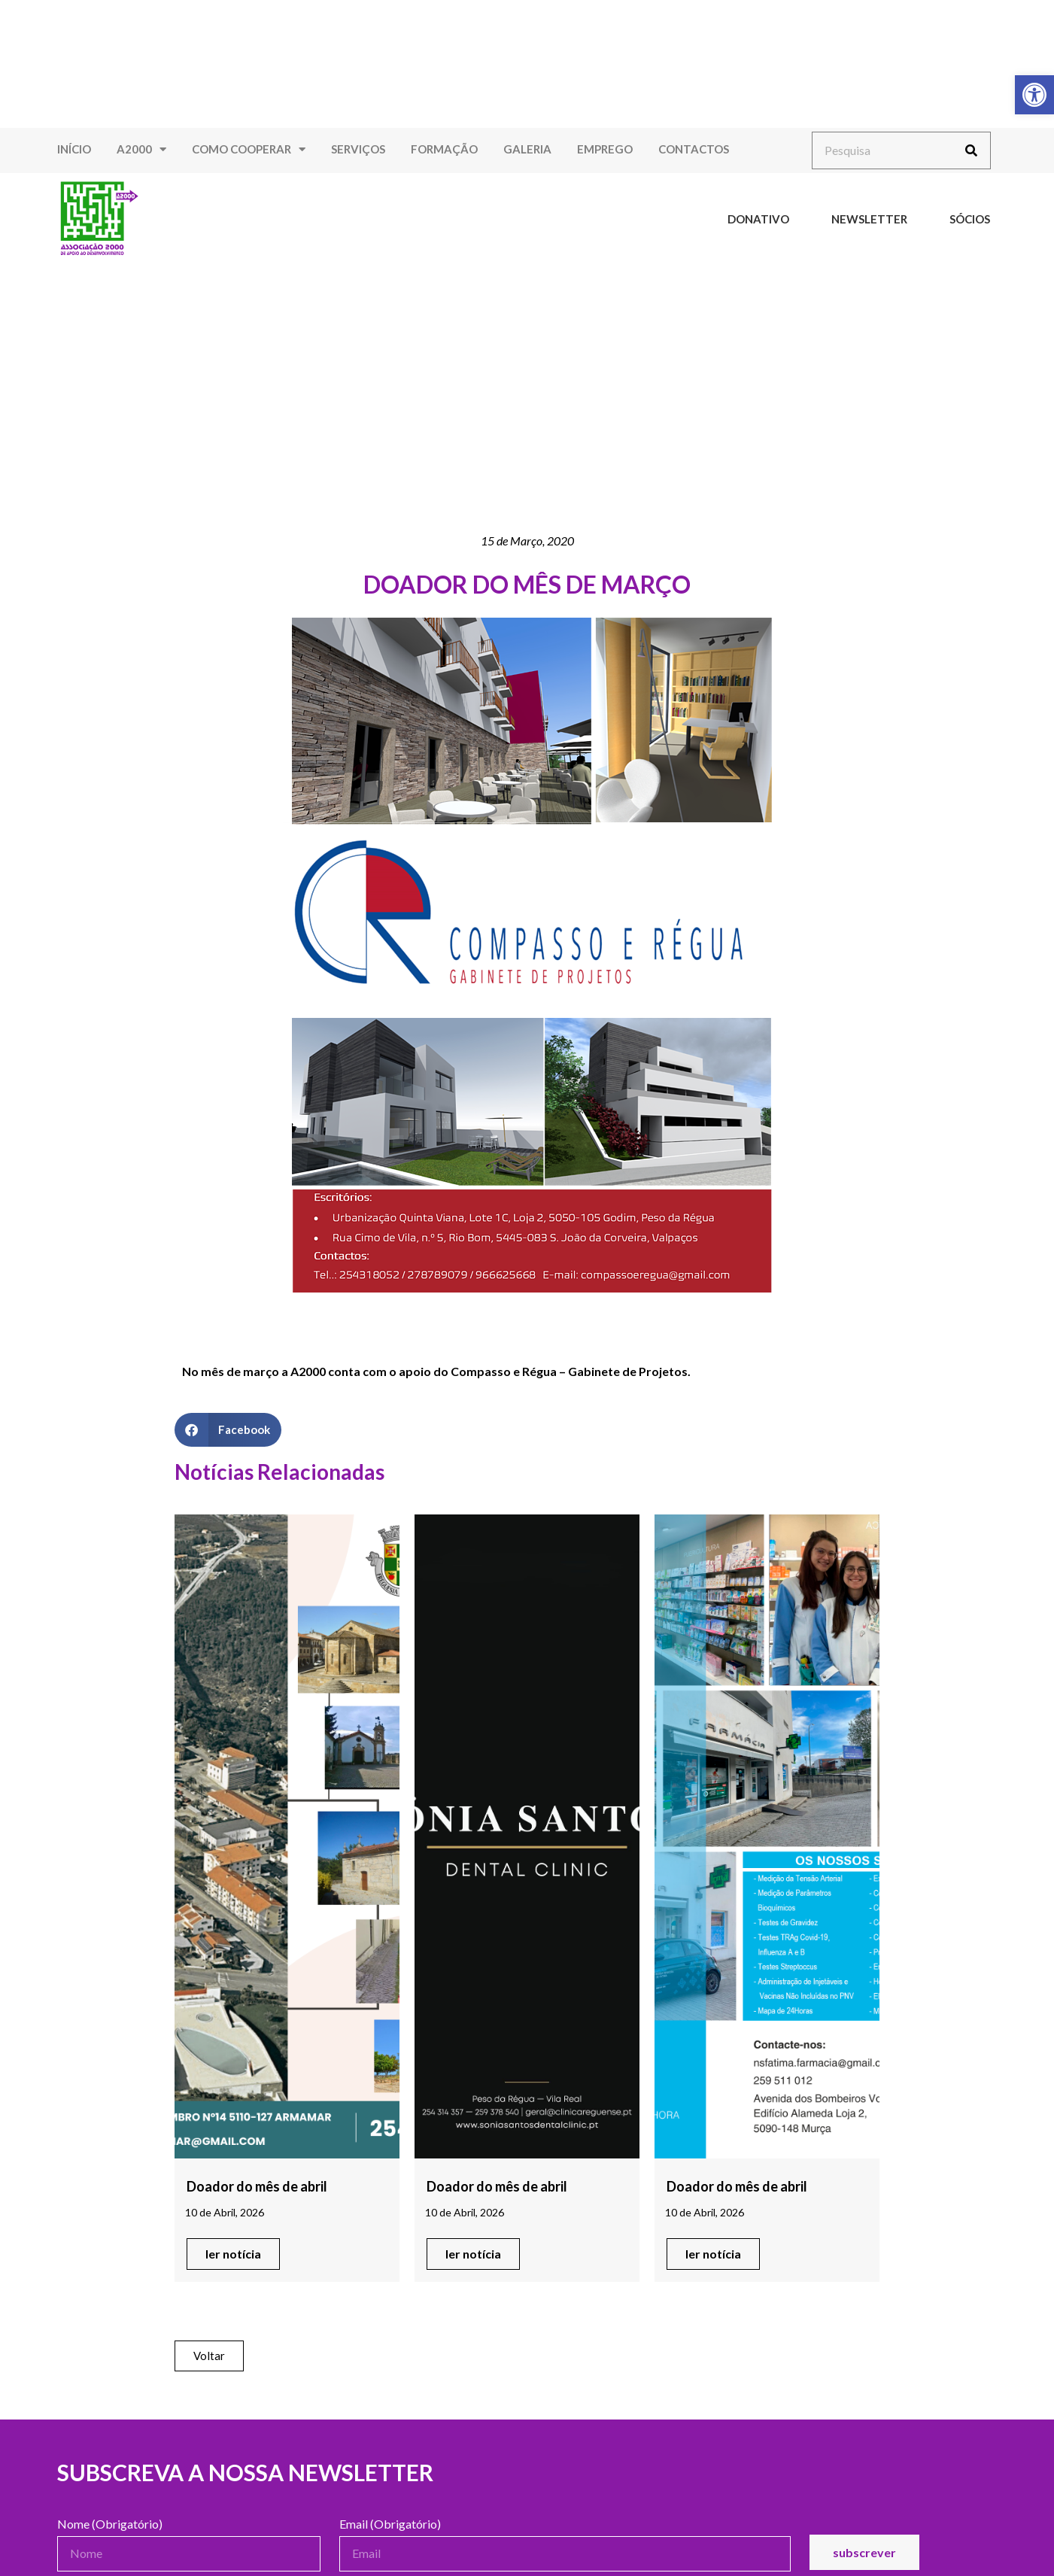 Image resolution: width=1054 pixels, height=2576 pixels. Describe the element at coordinates (358, 149) in the screenshot. I see `Serviços [link]` at that location.